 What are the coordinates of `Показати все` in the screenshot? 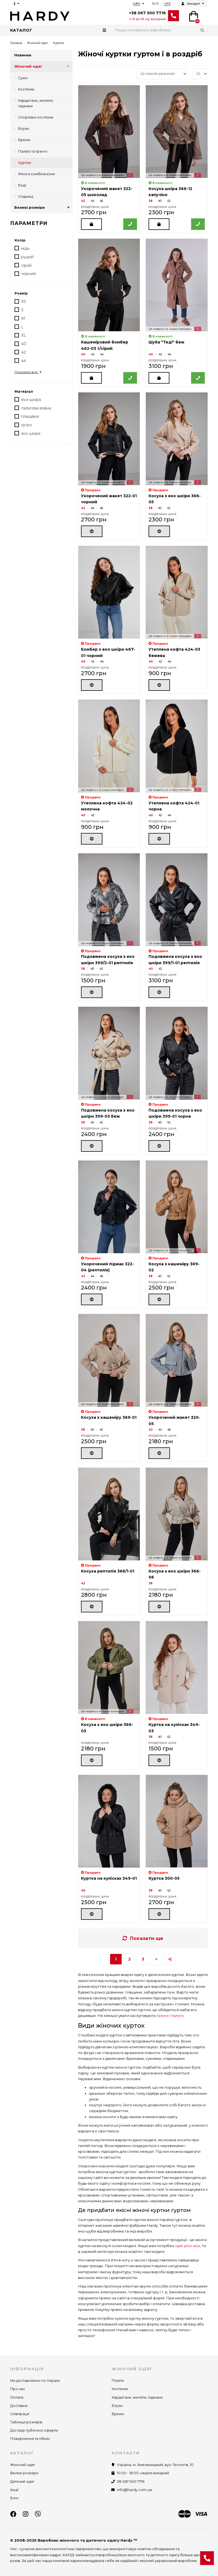 It's located at (29, 372).